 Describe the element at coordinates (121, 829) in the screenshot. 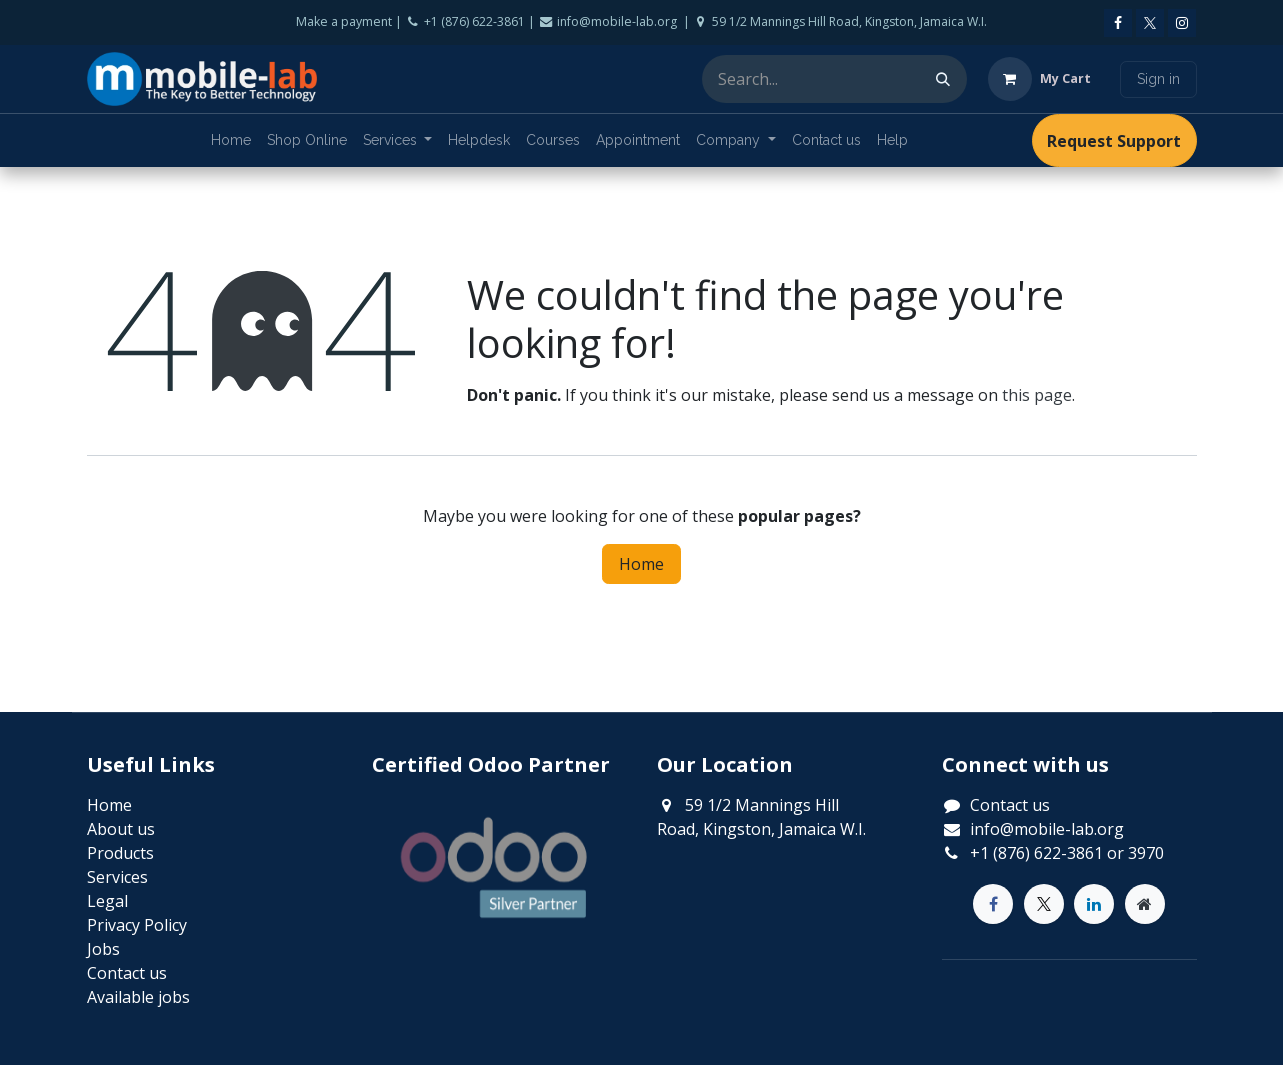

I see `About us` at that location.